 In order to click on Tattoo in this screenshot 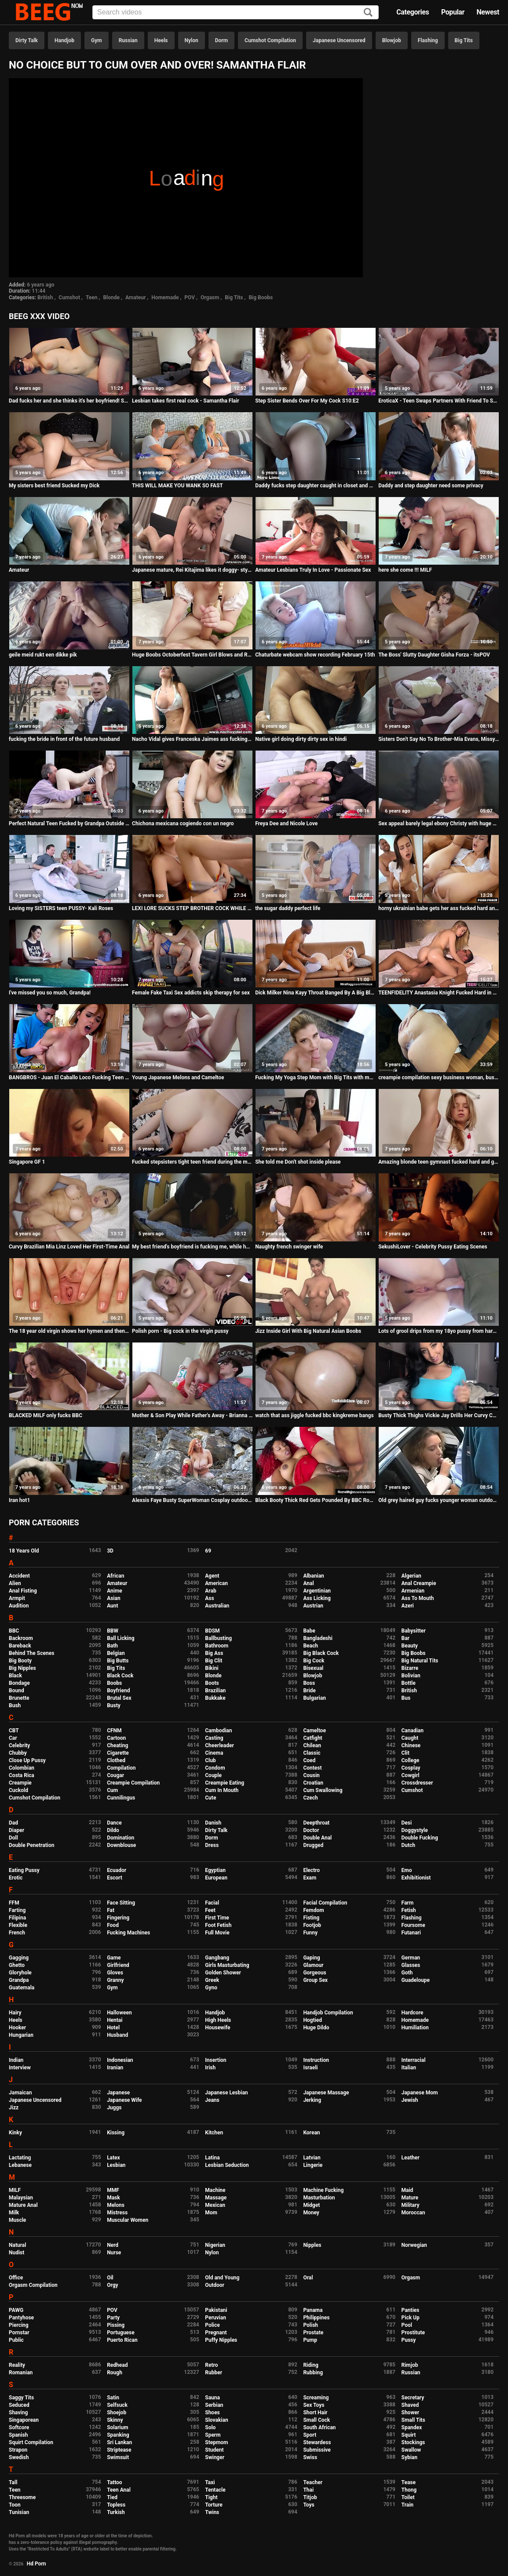, I will do `click(114, 2482)`.